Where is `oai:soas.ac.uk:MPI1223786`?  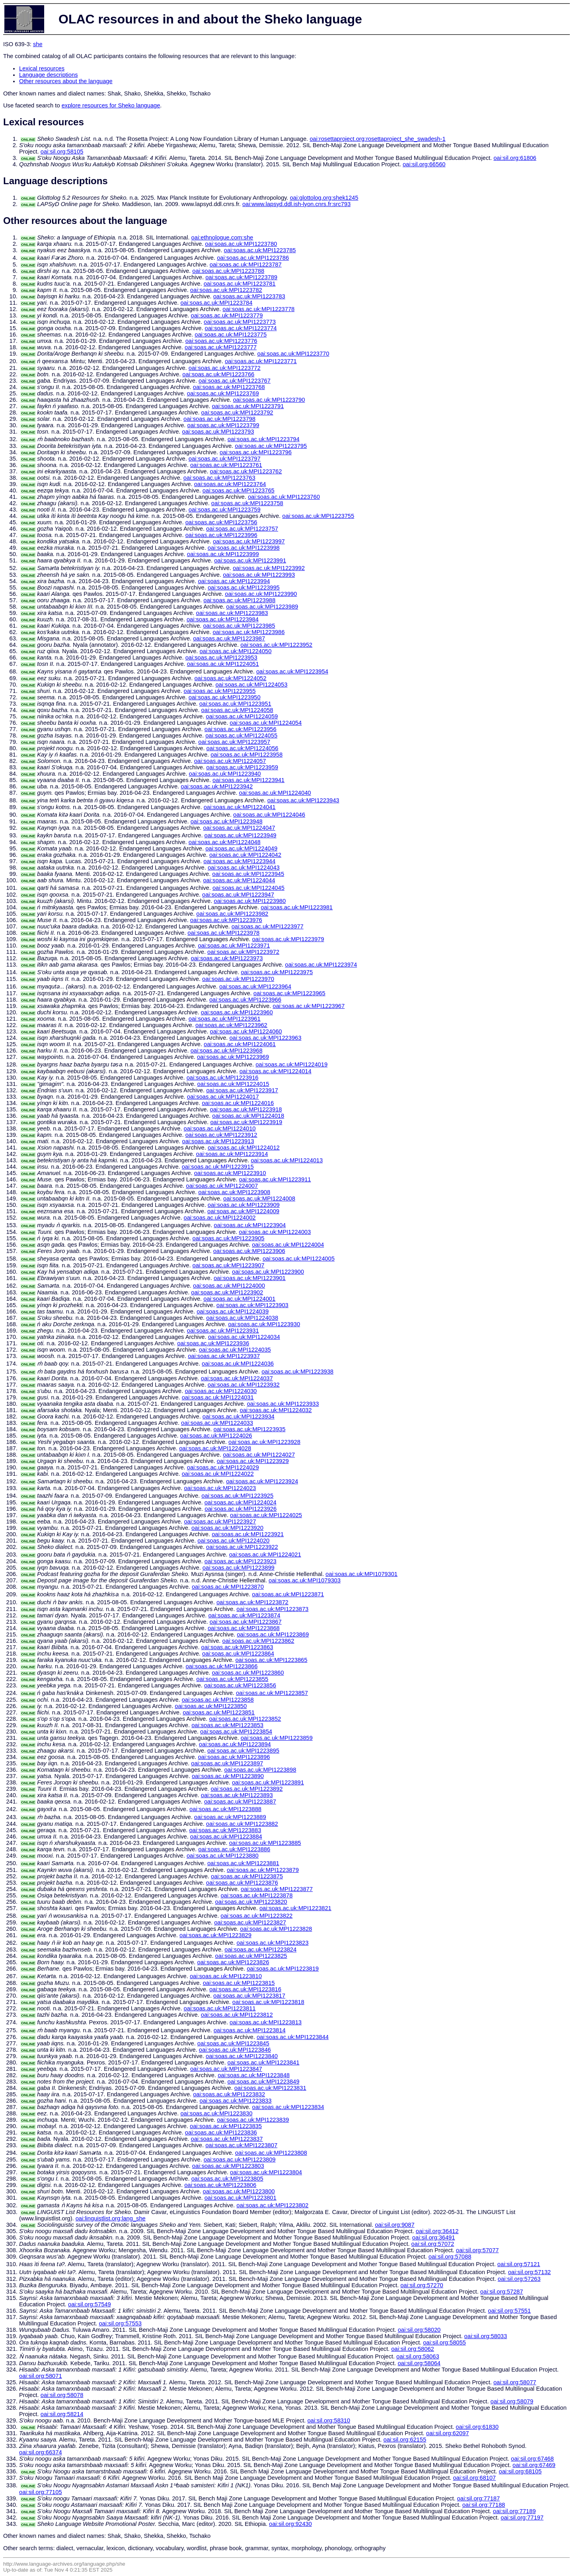 oai:soas.ac.uk:MPI1223786 is located at coordinates (253, 258).